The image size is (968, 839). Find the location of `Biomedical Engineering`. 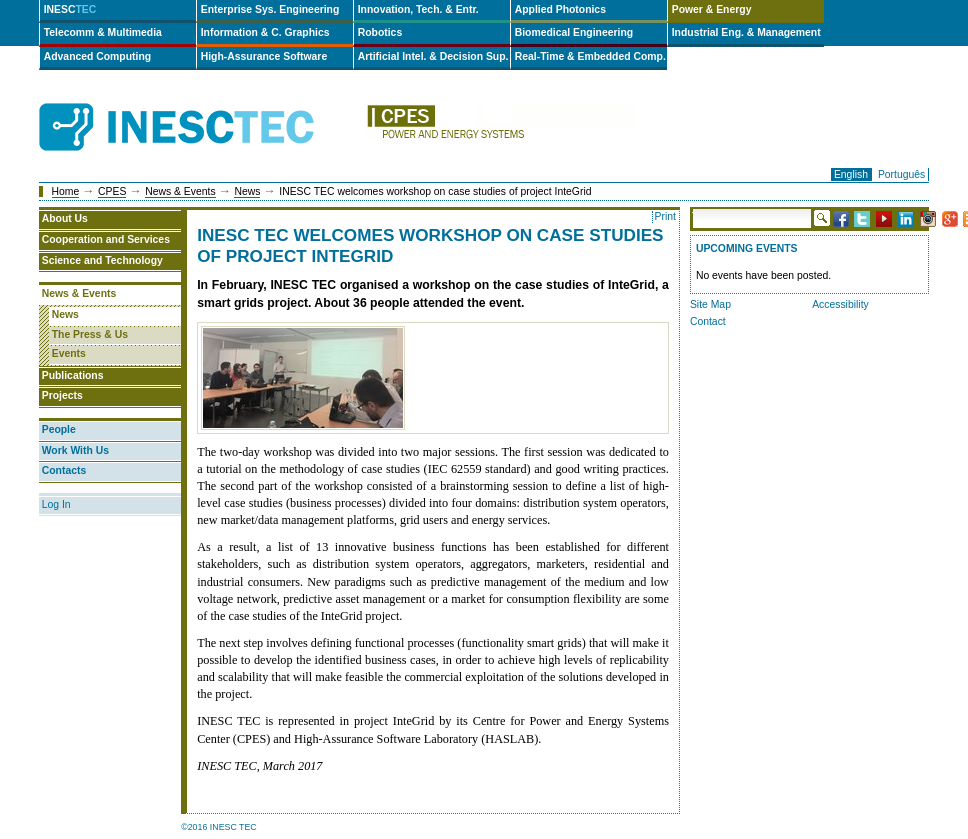

Biomedical Engineering is located at coordinates (574, 32).